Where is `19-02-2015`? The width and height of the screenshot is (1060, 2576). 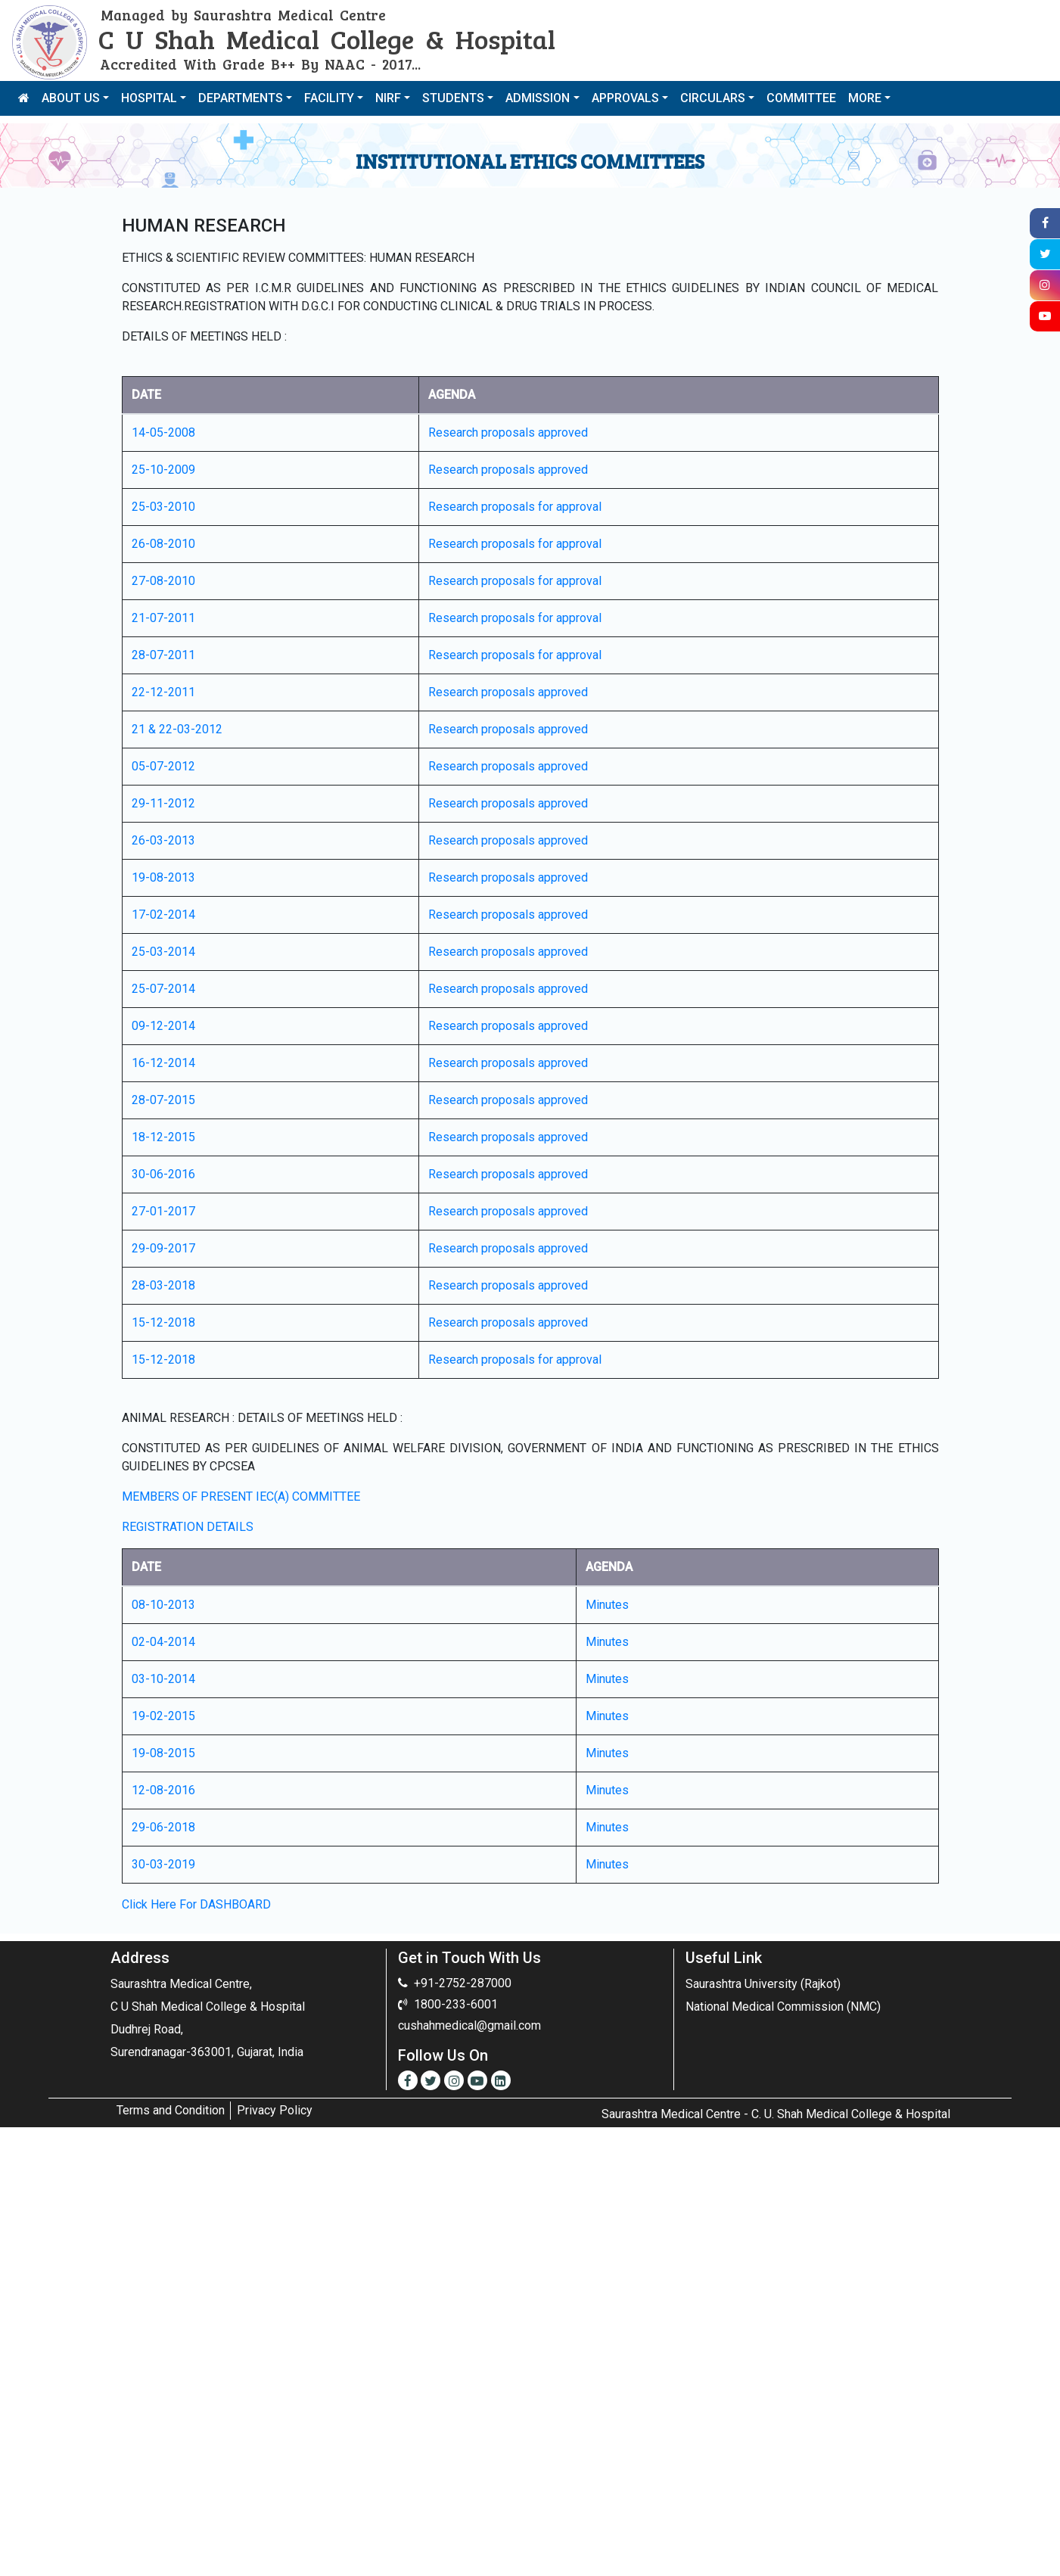
19-02-2015 is located at coordinates (163, 1716).